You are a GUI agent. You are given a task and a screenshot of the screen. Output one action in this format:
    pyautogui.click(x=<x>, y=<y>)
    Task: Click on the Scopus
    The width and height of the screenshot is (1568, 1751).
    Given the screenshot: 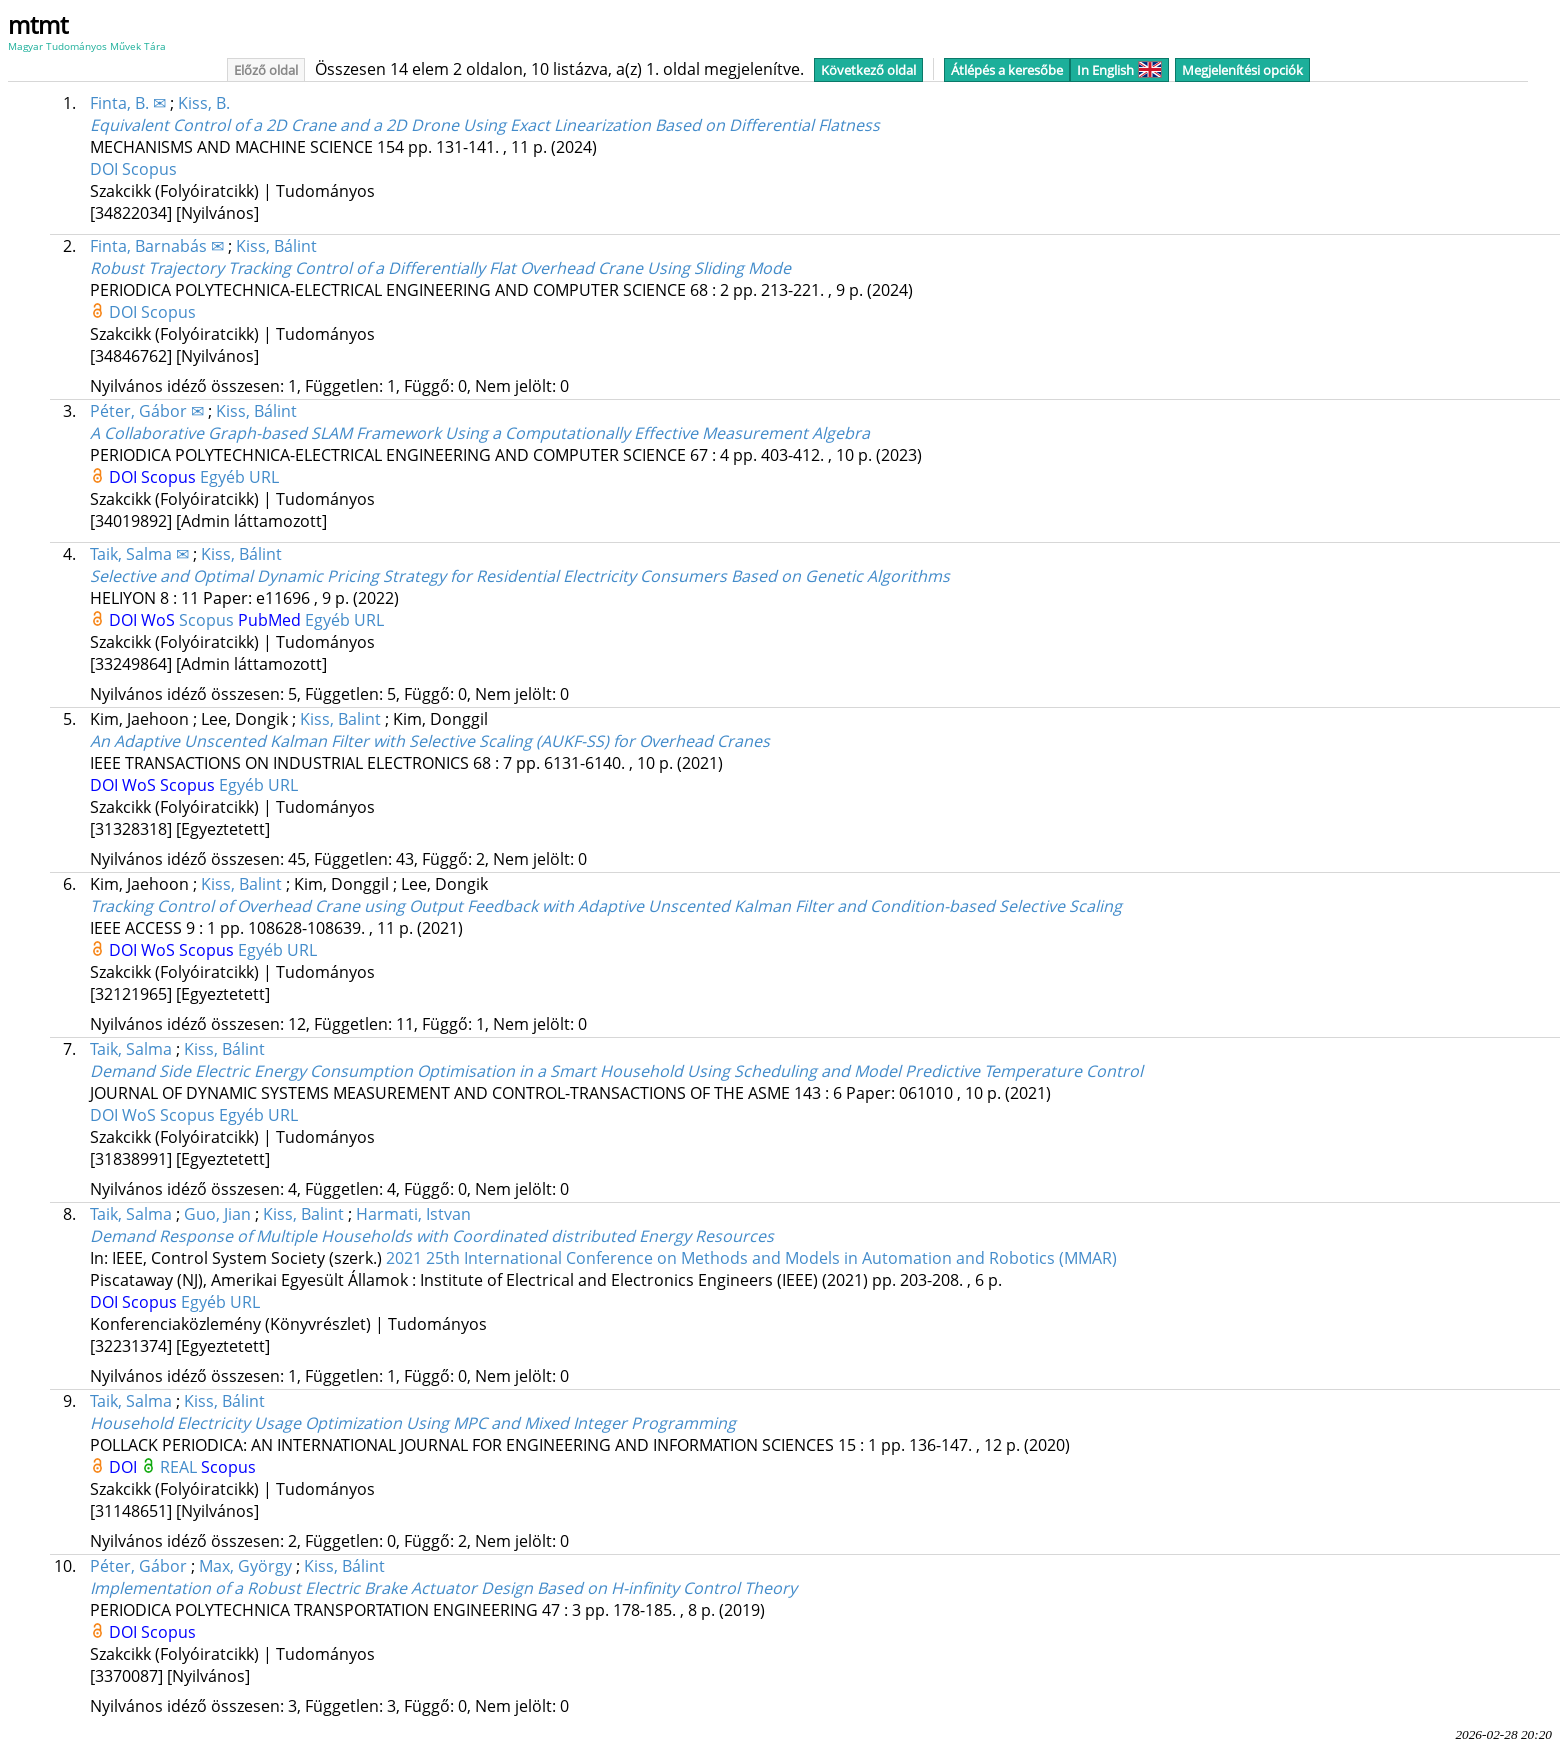 What is the action you would take?
    pyautogui.click(x=149, y=169)
    